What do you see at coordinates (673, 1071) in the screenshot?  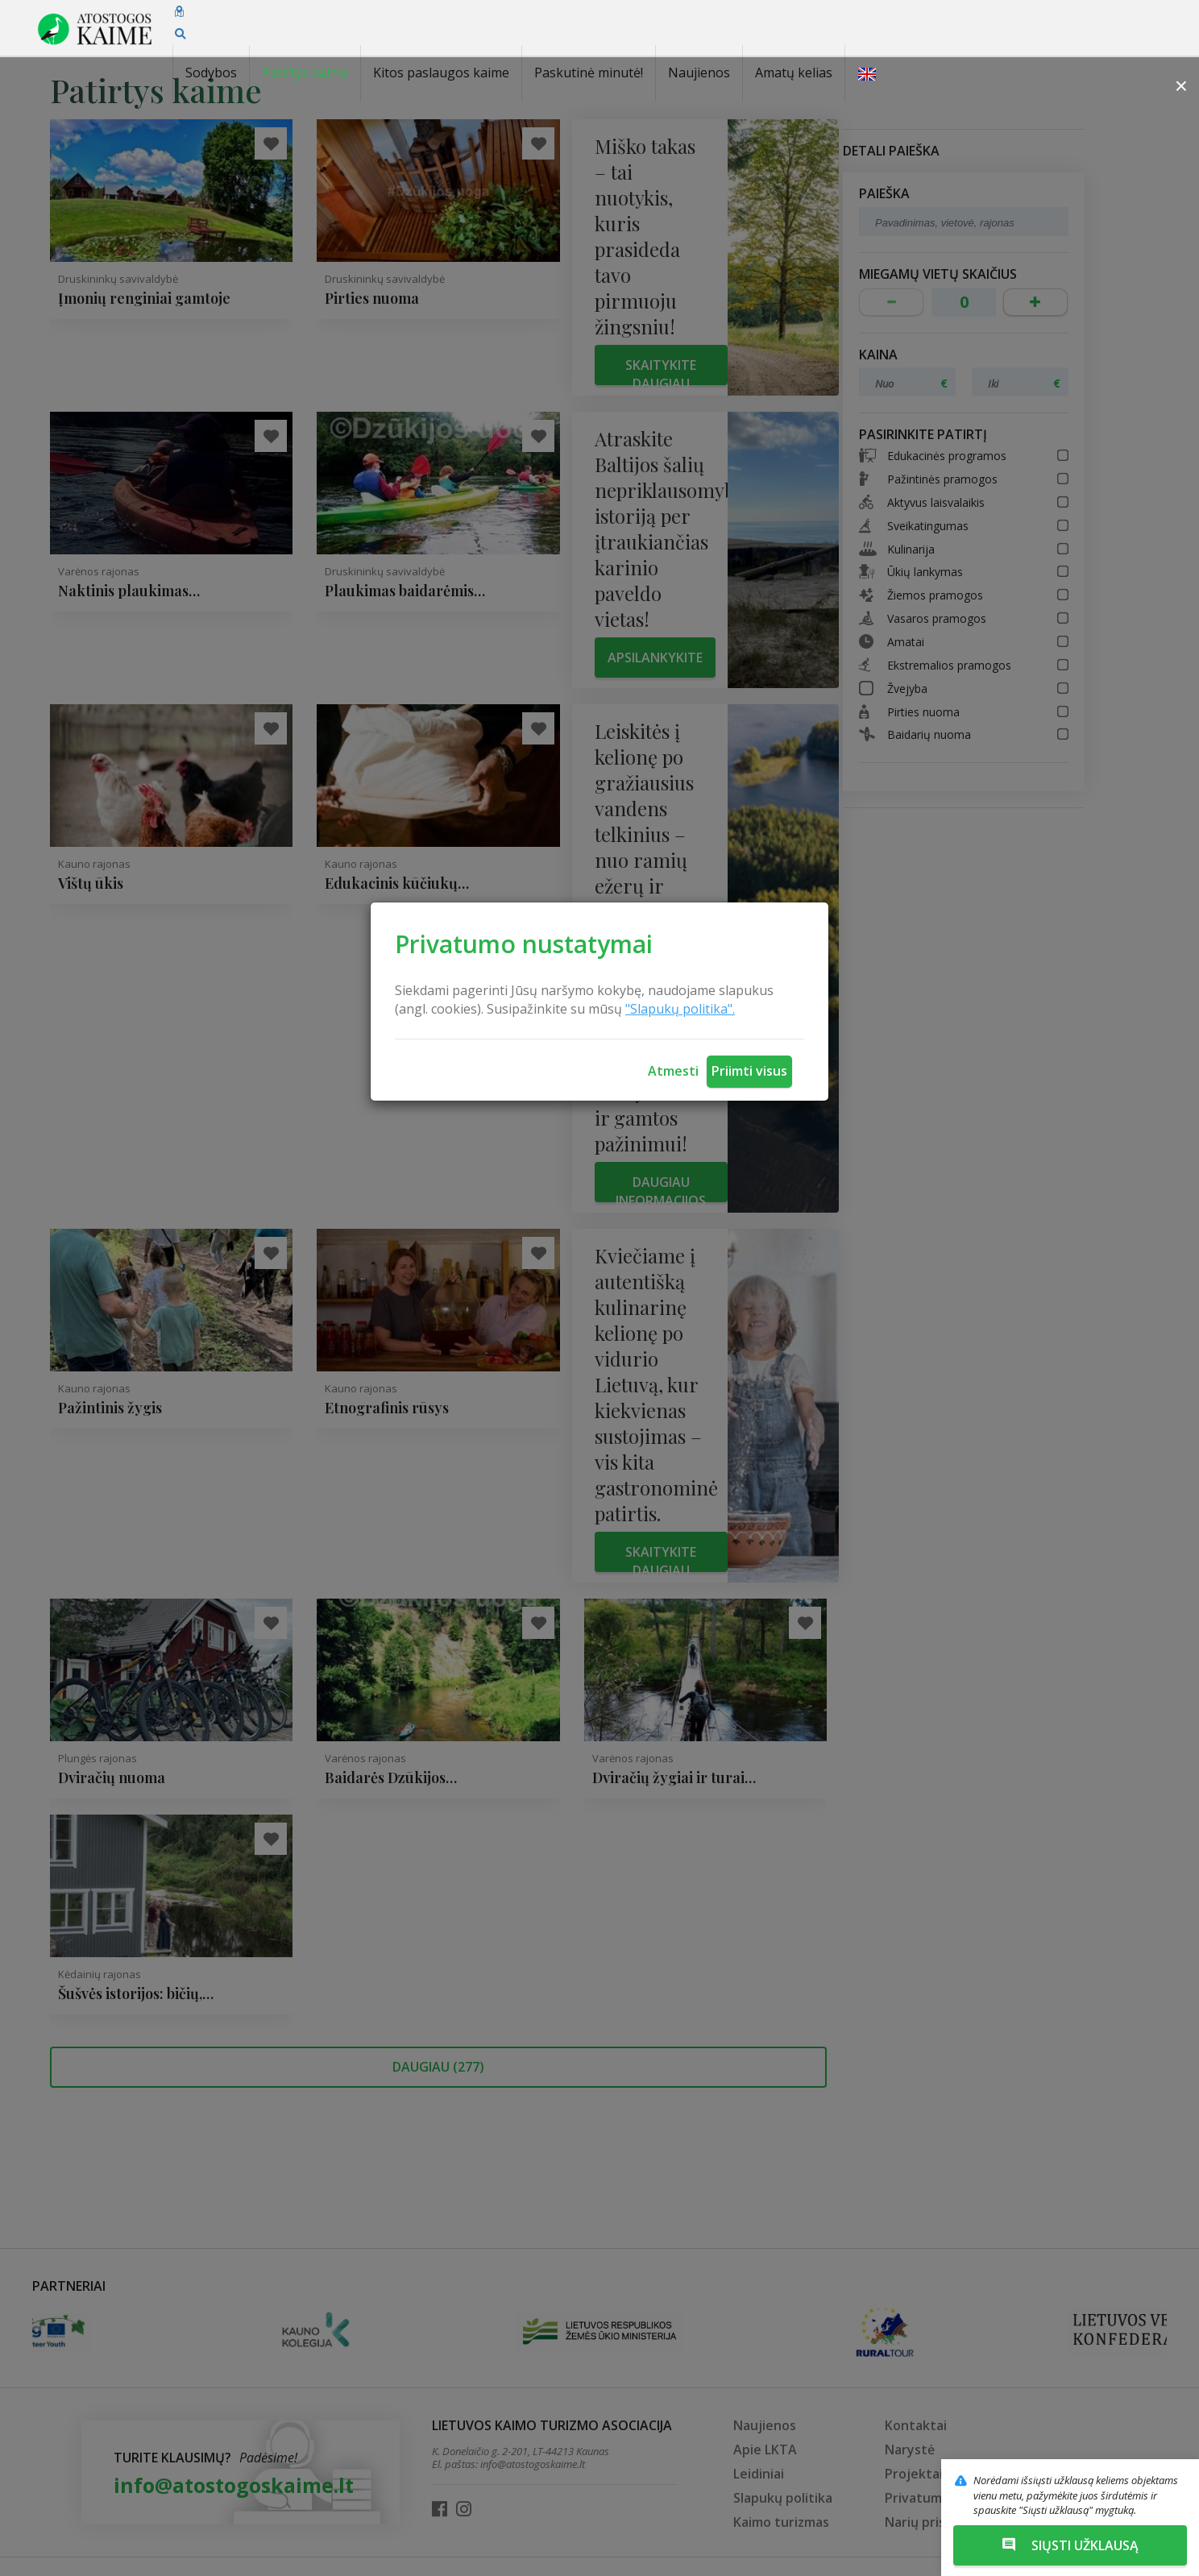 I see `Atmesti` at bounding box center [673, 1071].